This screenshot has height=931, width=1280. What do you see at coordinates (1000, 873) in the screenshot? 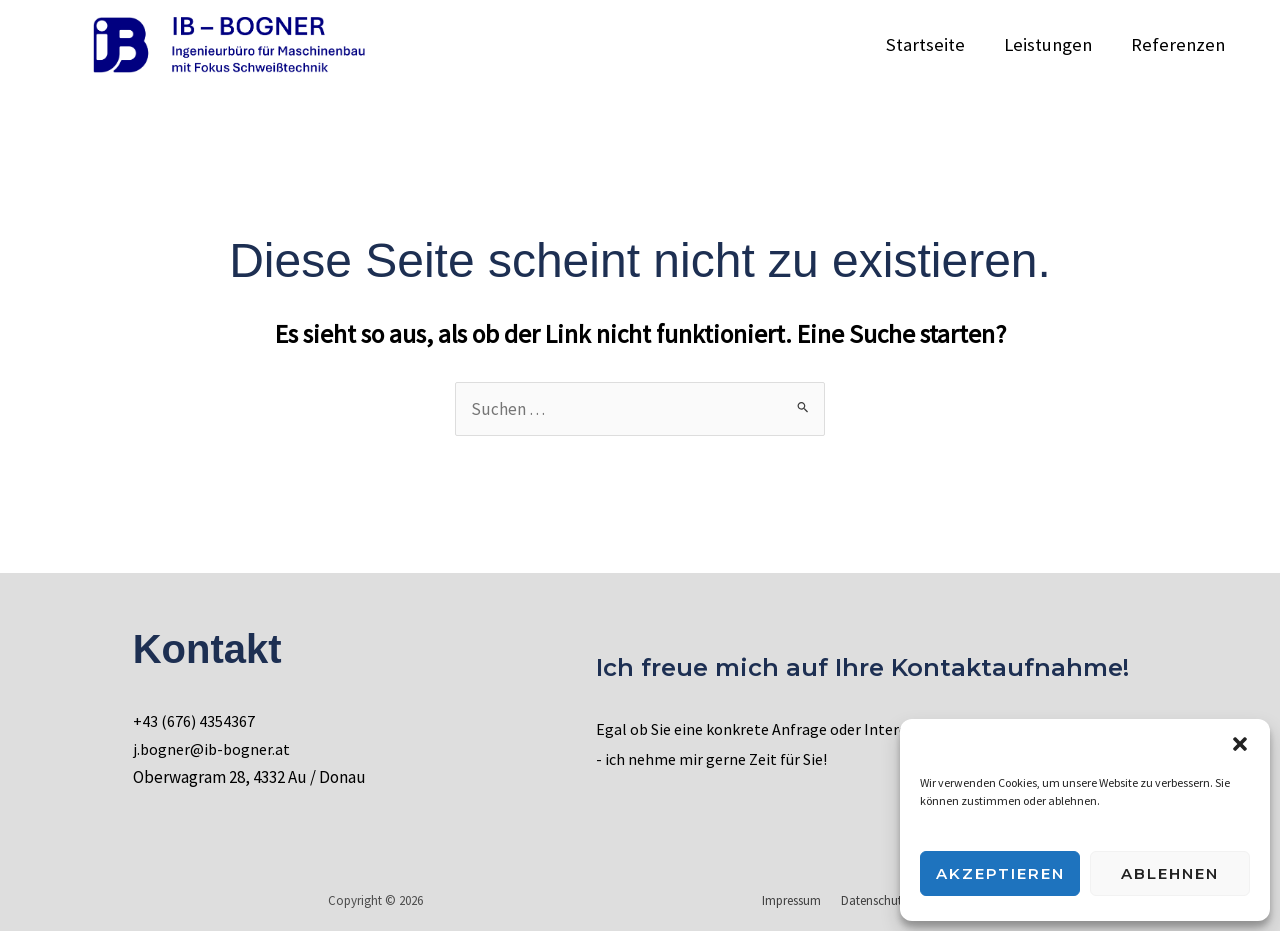
I see `Akzeptieren` at bounding box center [1000, 873].